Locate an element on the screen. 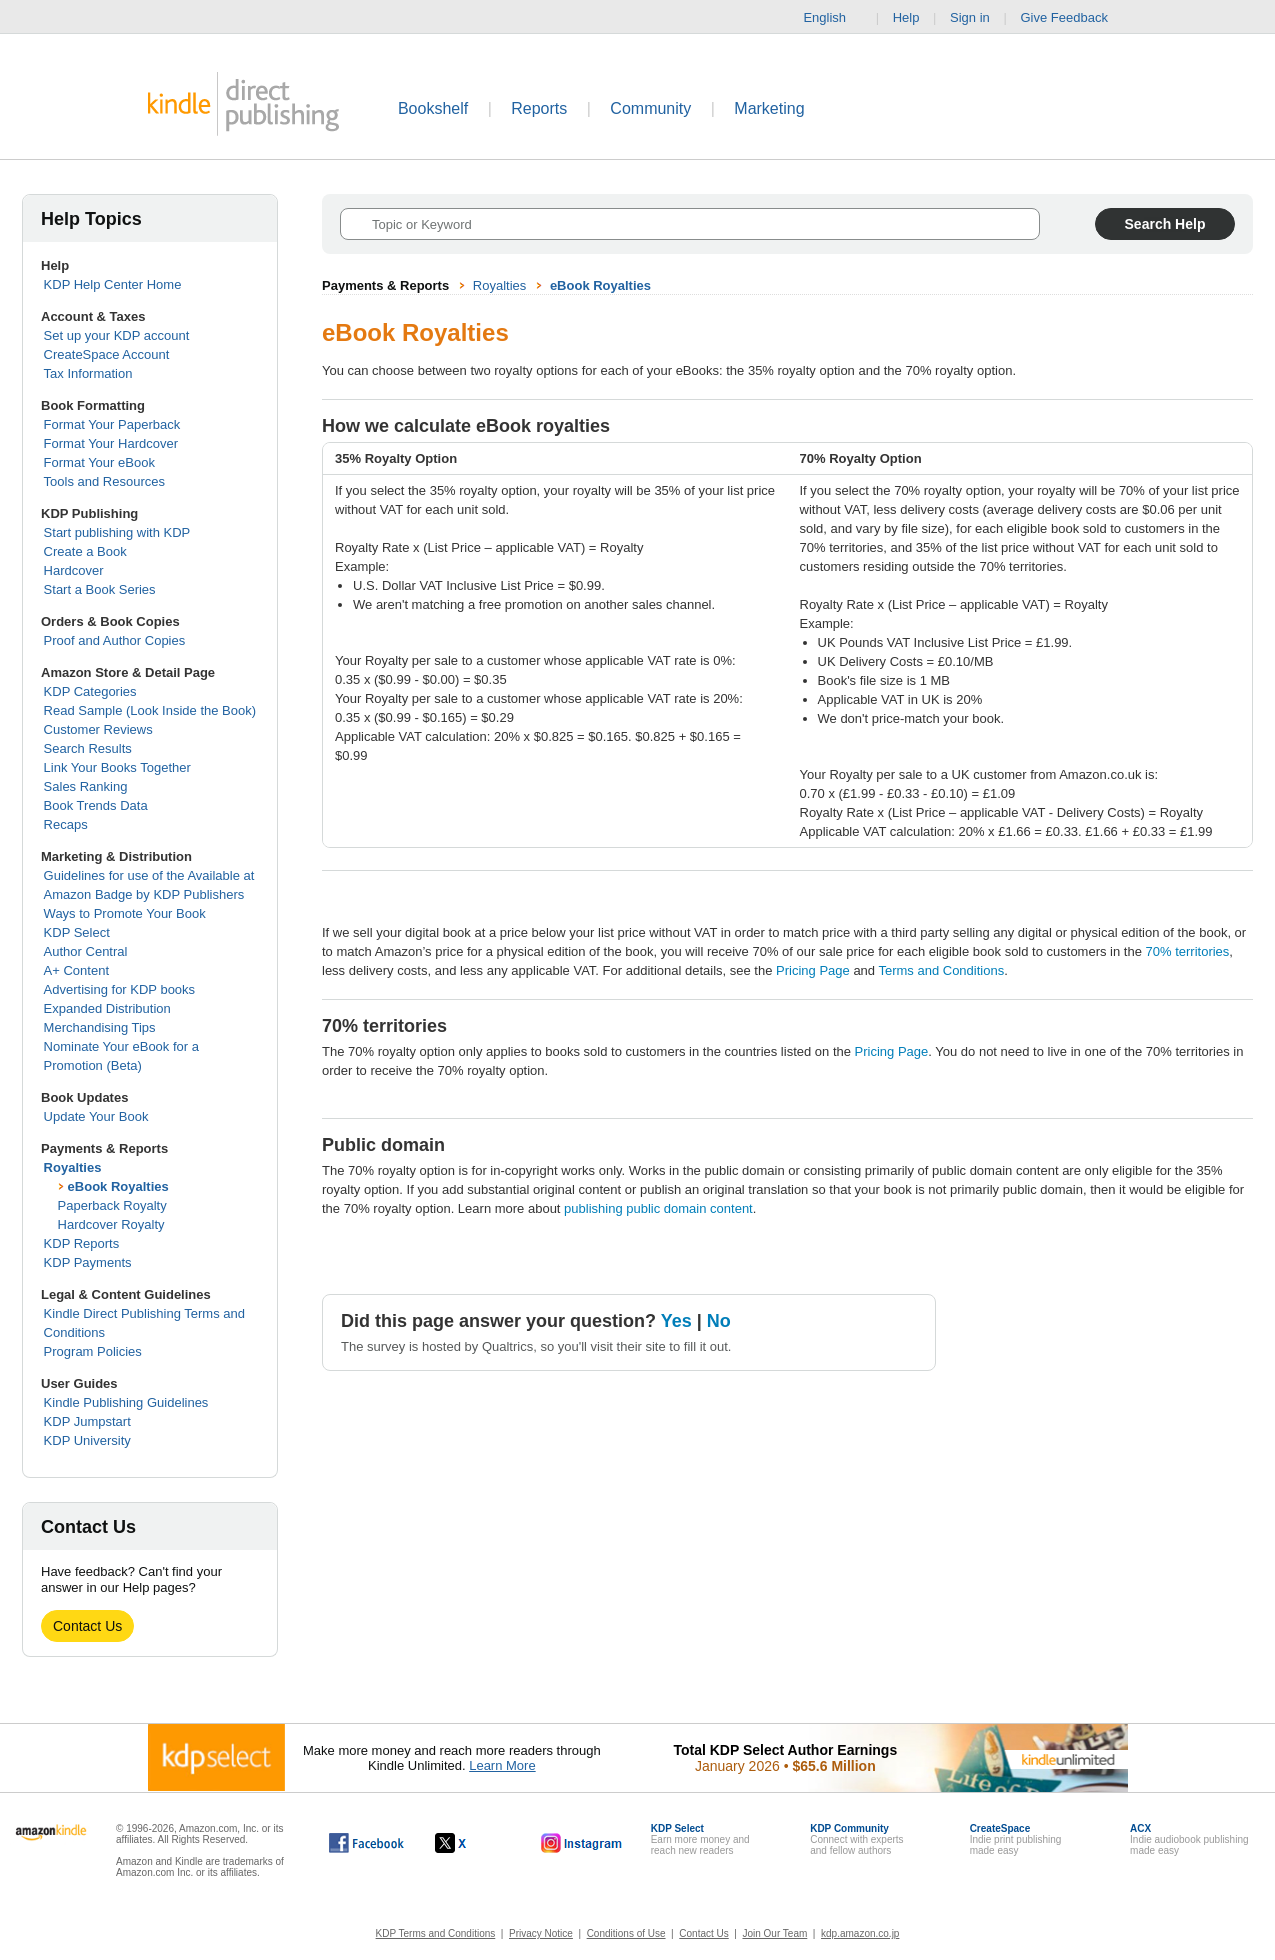 Image resolution: width=1275 pixels, height=1960 pixels. CreateSpace Account is located at coordinates (107, 354).